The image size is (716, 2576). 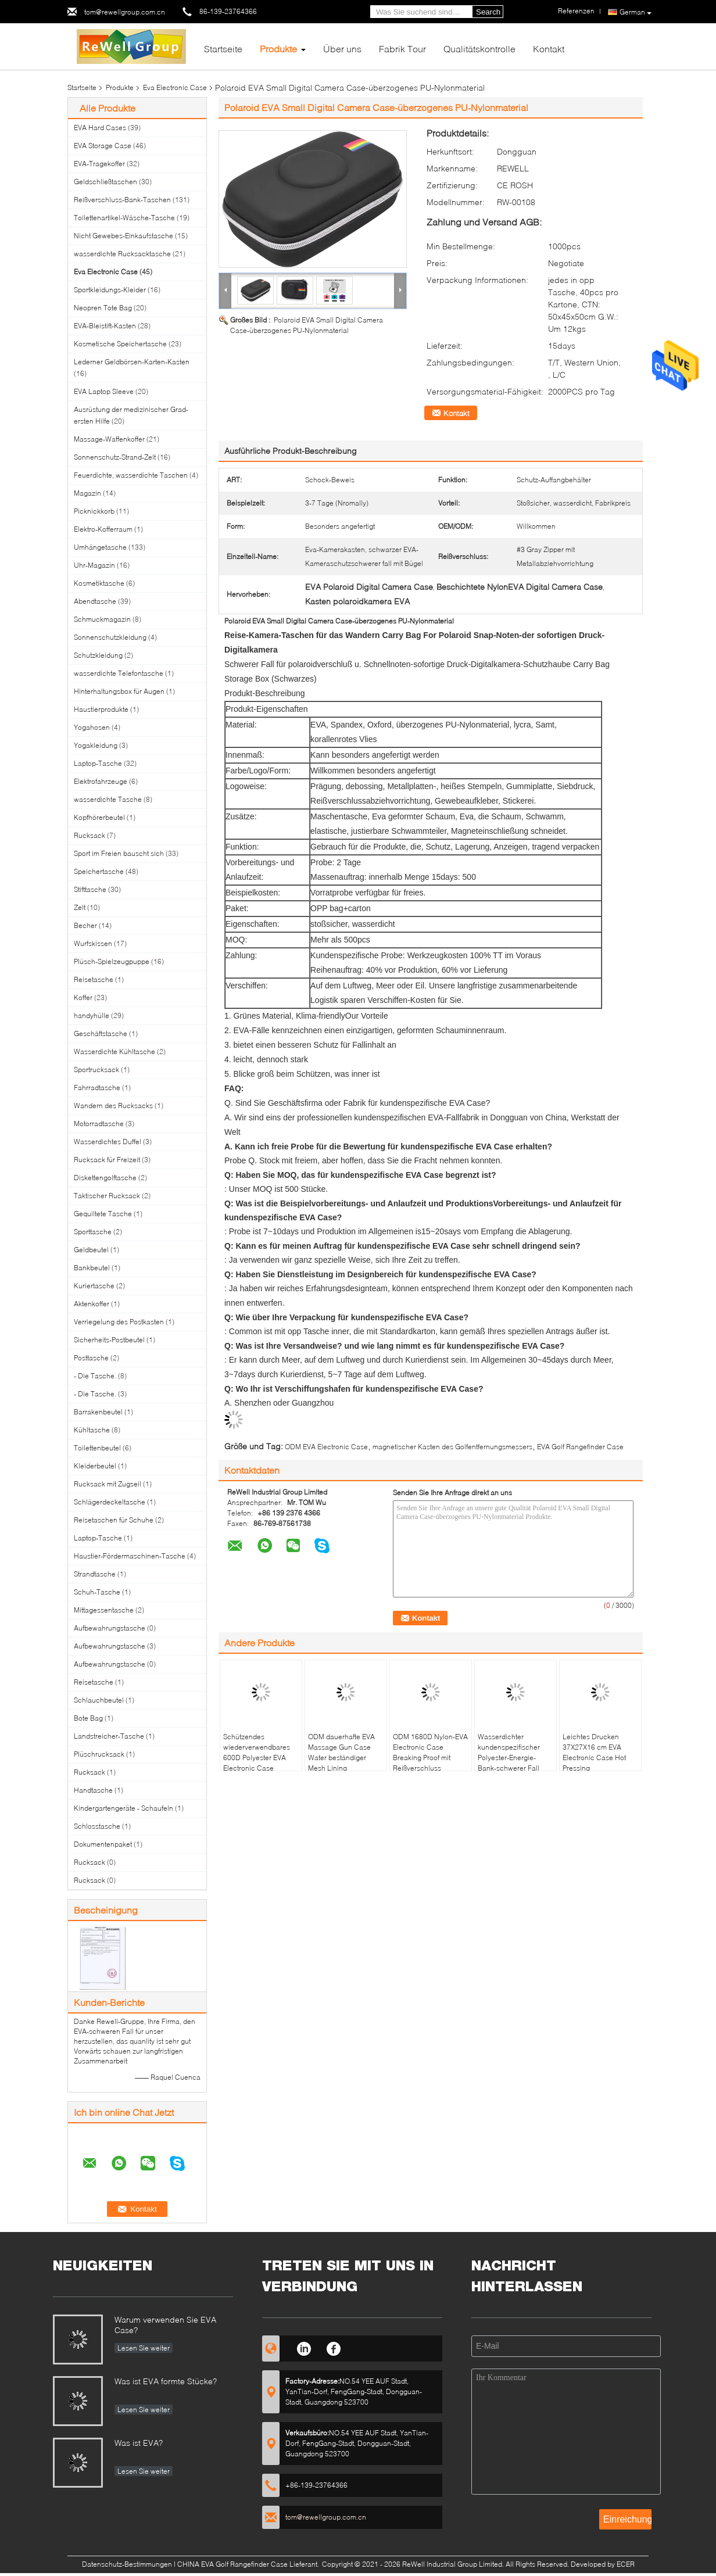 I want to click on Wasserdichter kundenspezifischer Polyester-Energie-Bank-schwerer Fall EVA Cases 1680D, so click(x=509, y=1757).